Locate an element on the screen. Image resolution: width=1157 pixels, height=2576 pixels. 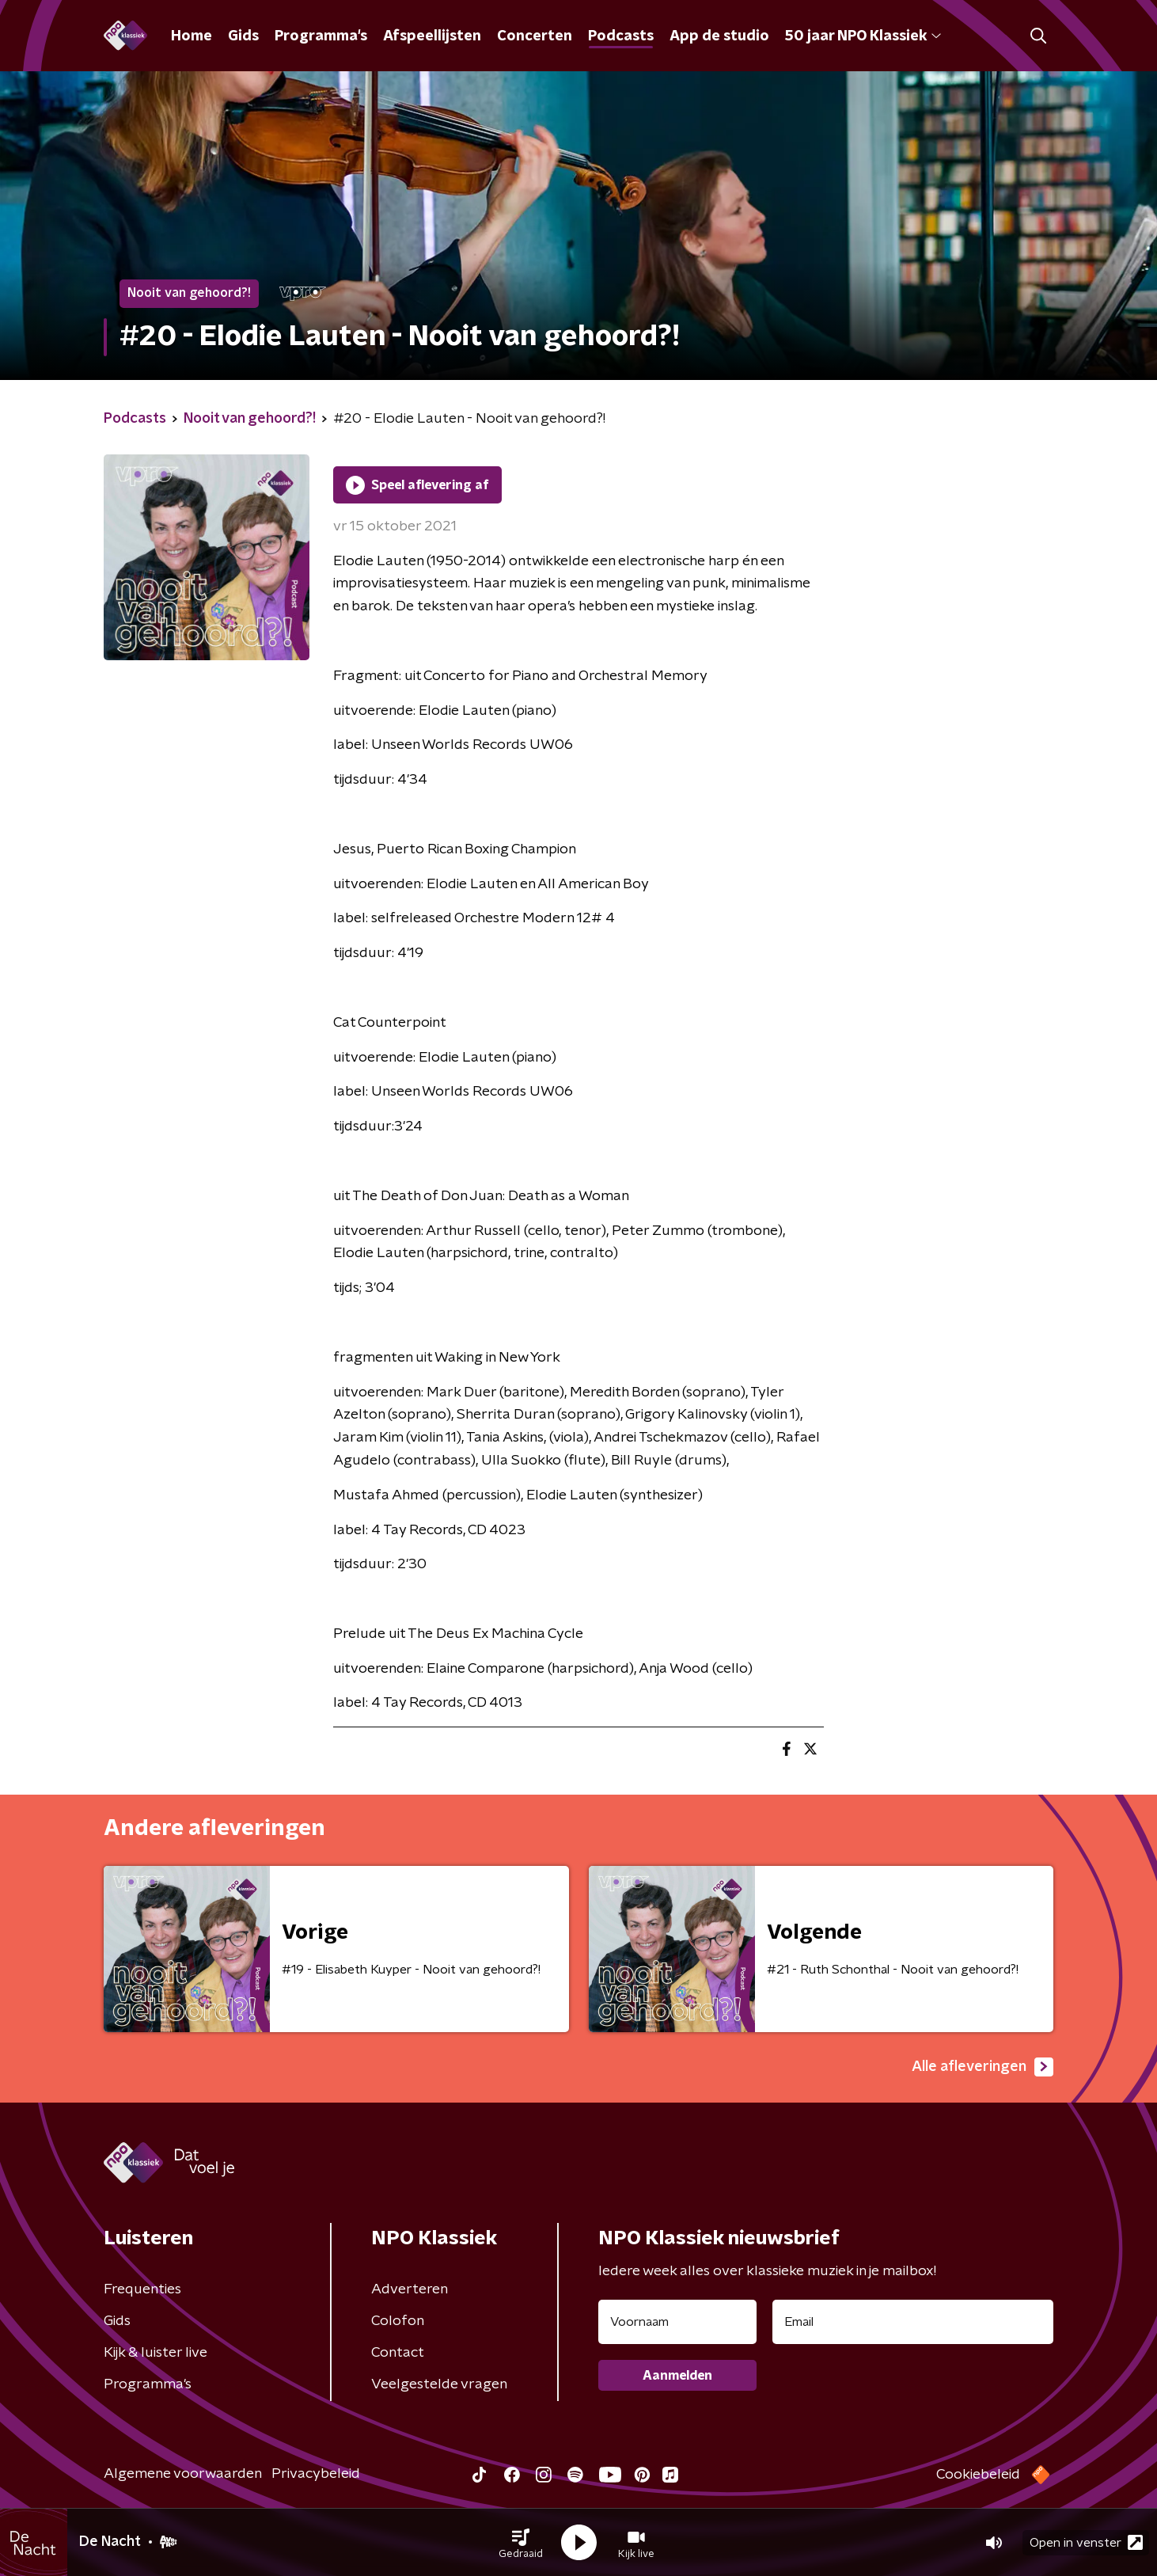
Privacybeleid is located at coordinates (315, 2474).